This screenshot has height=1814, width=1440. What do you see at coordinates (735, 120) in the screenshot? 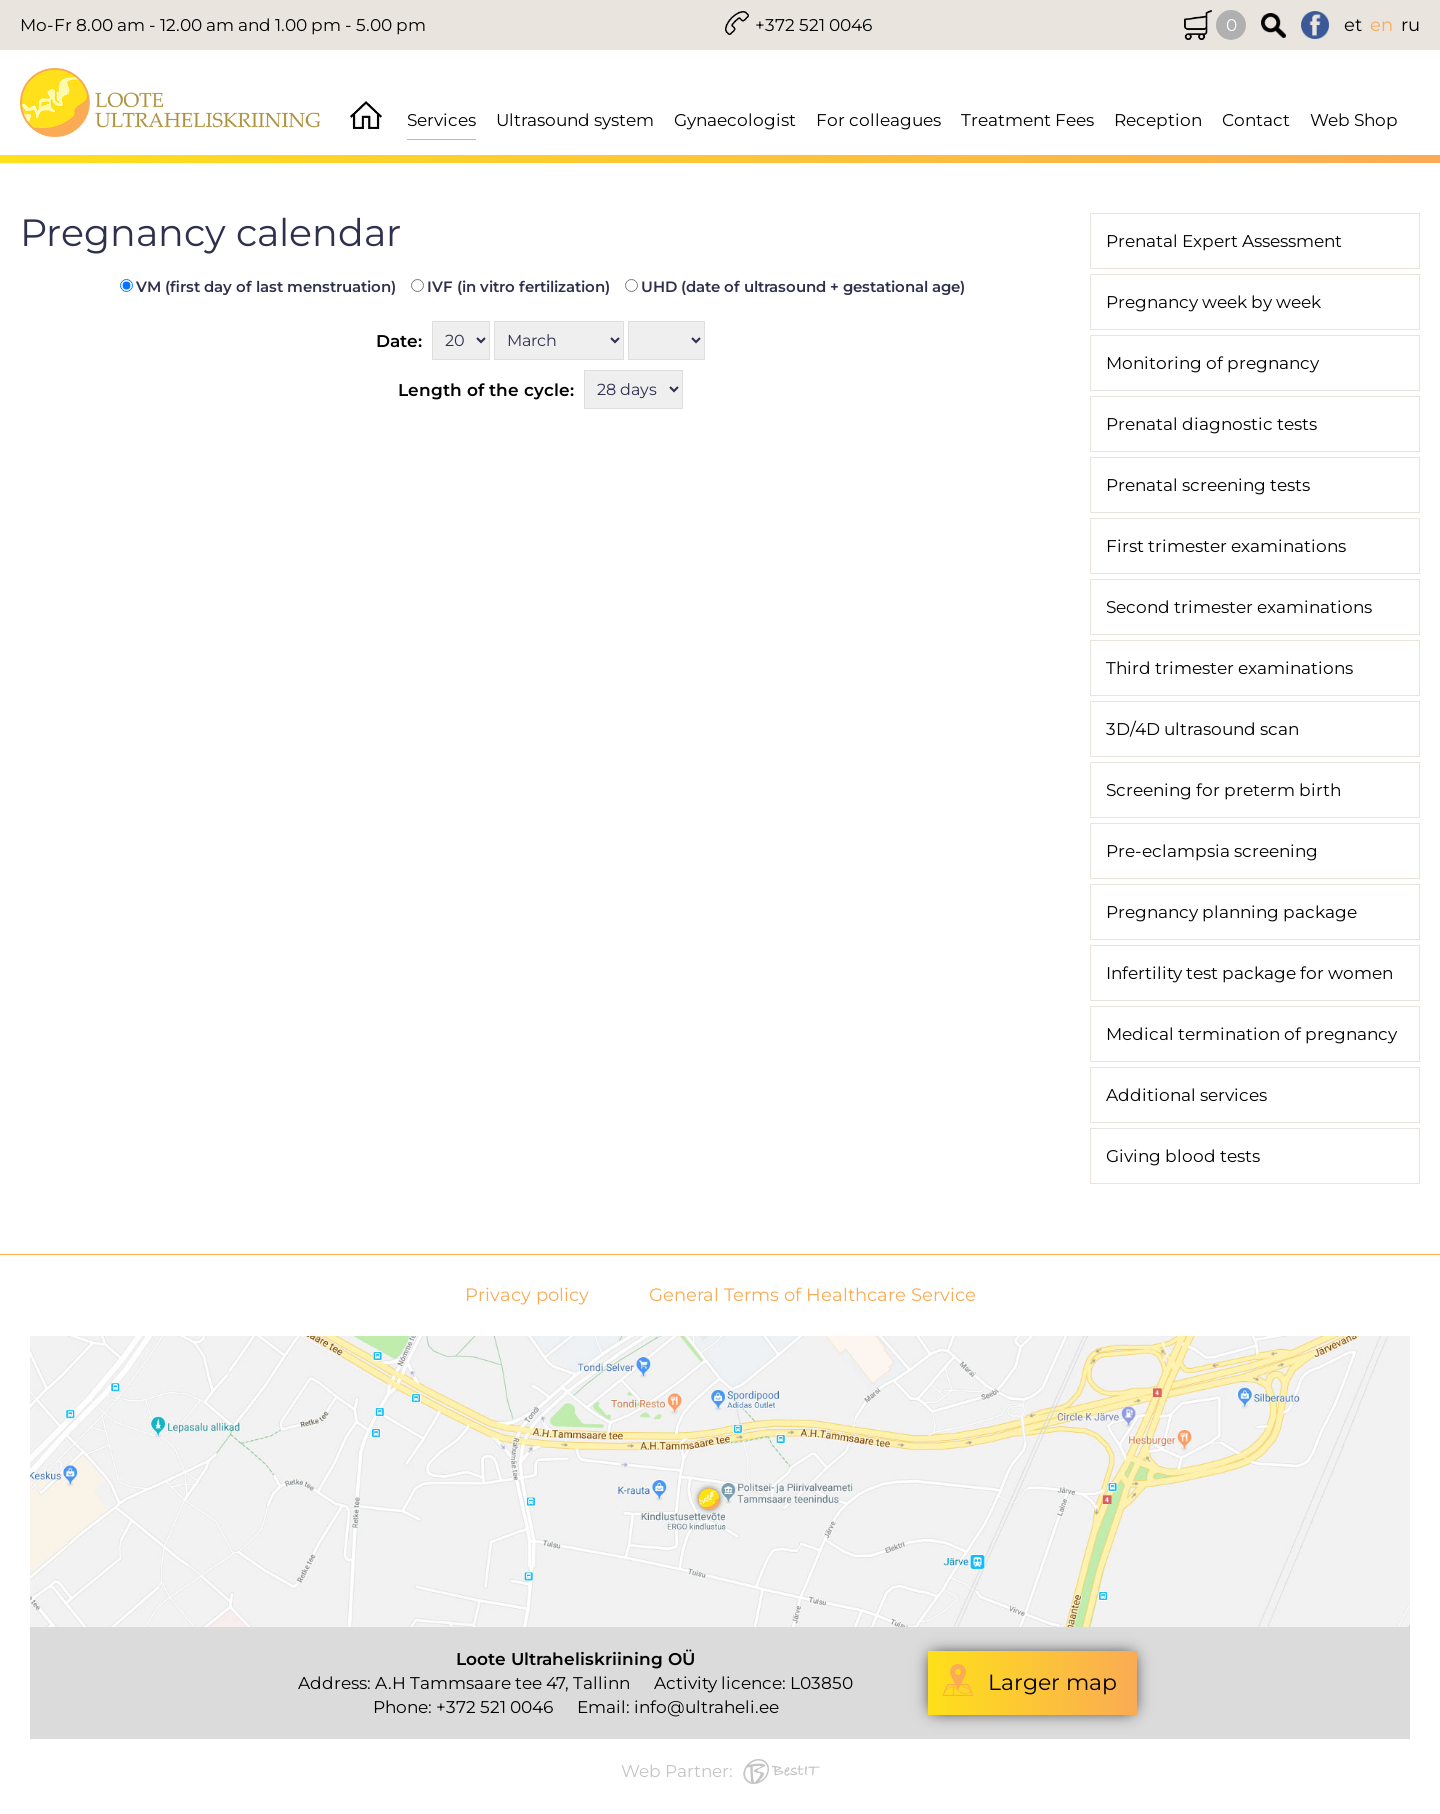
I see `Gynaecologist` at bounding box center [735, 120].